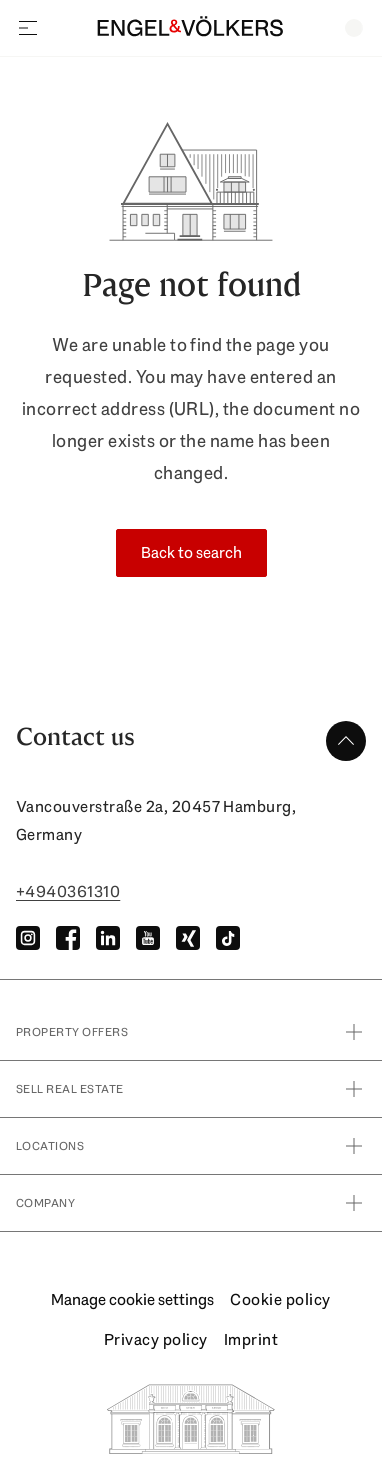  Describe the element at coordinates (191, 1203) in the screenshot. I see `Company` at that location.